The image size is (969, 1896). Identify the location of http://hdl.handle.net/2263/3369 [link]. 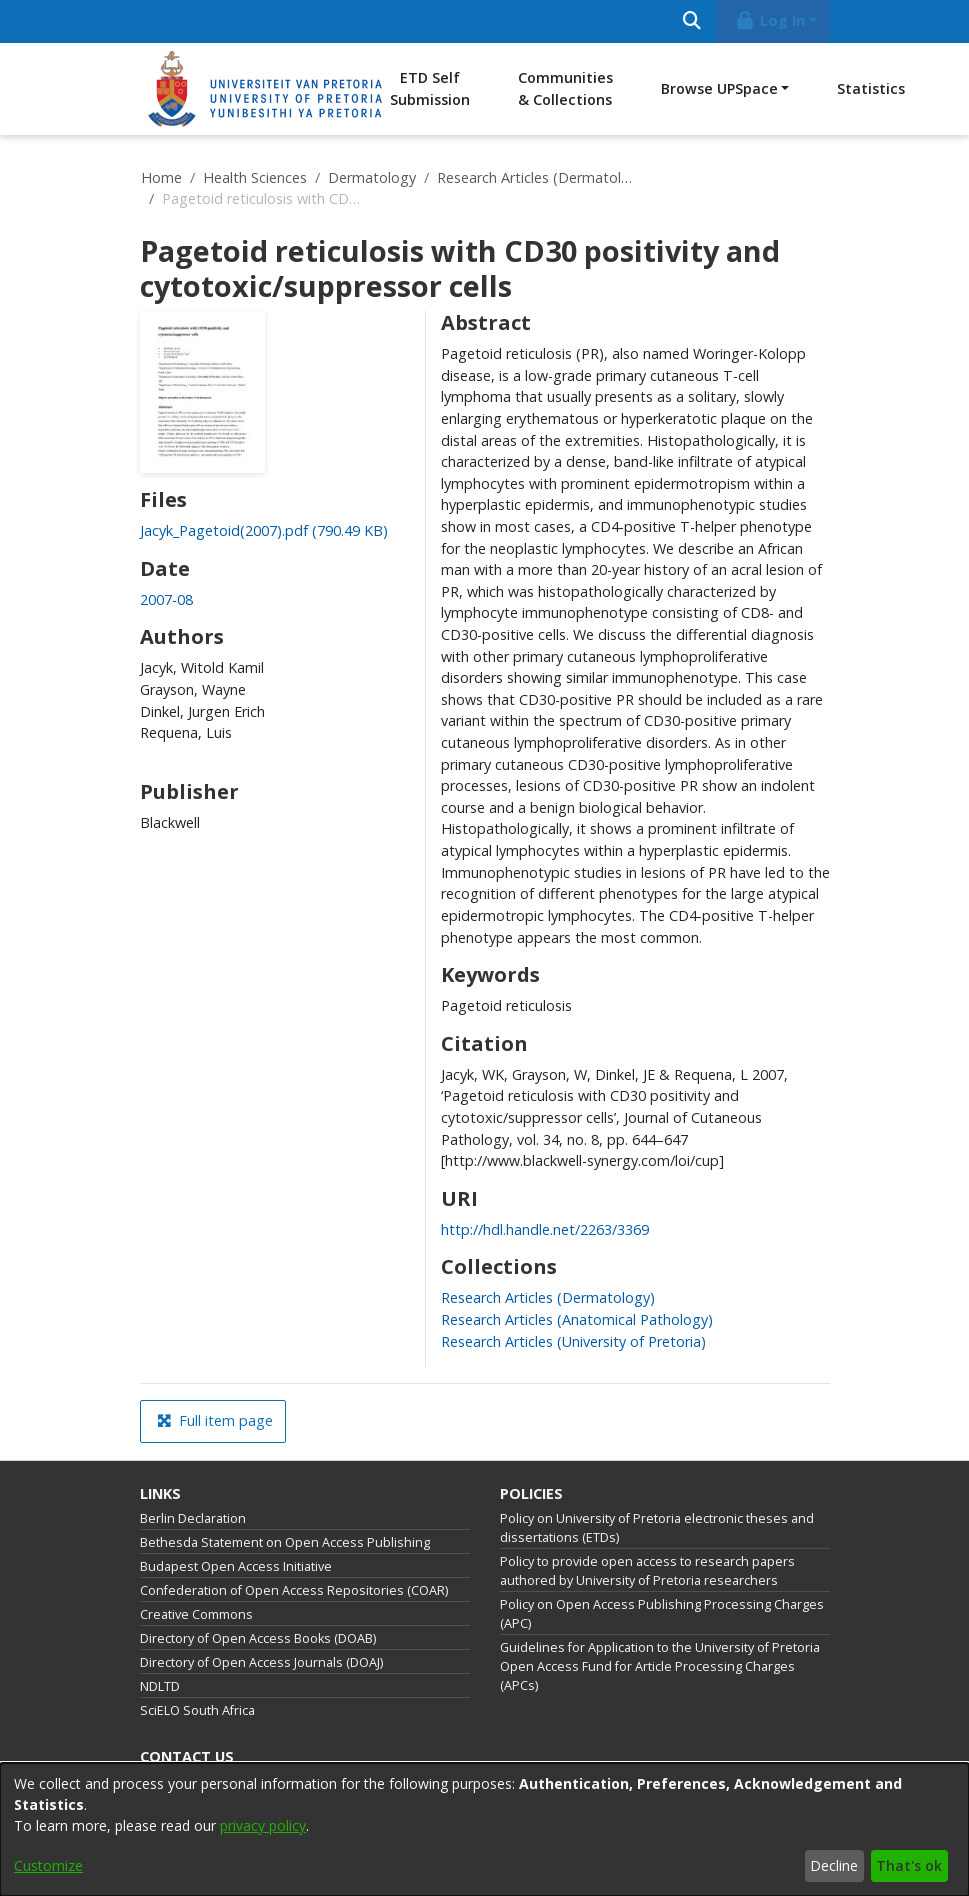
(545, 1229).